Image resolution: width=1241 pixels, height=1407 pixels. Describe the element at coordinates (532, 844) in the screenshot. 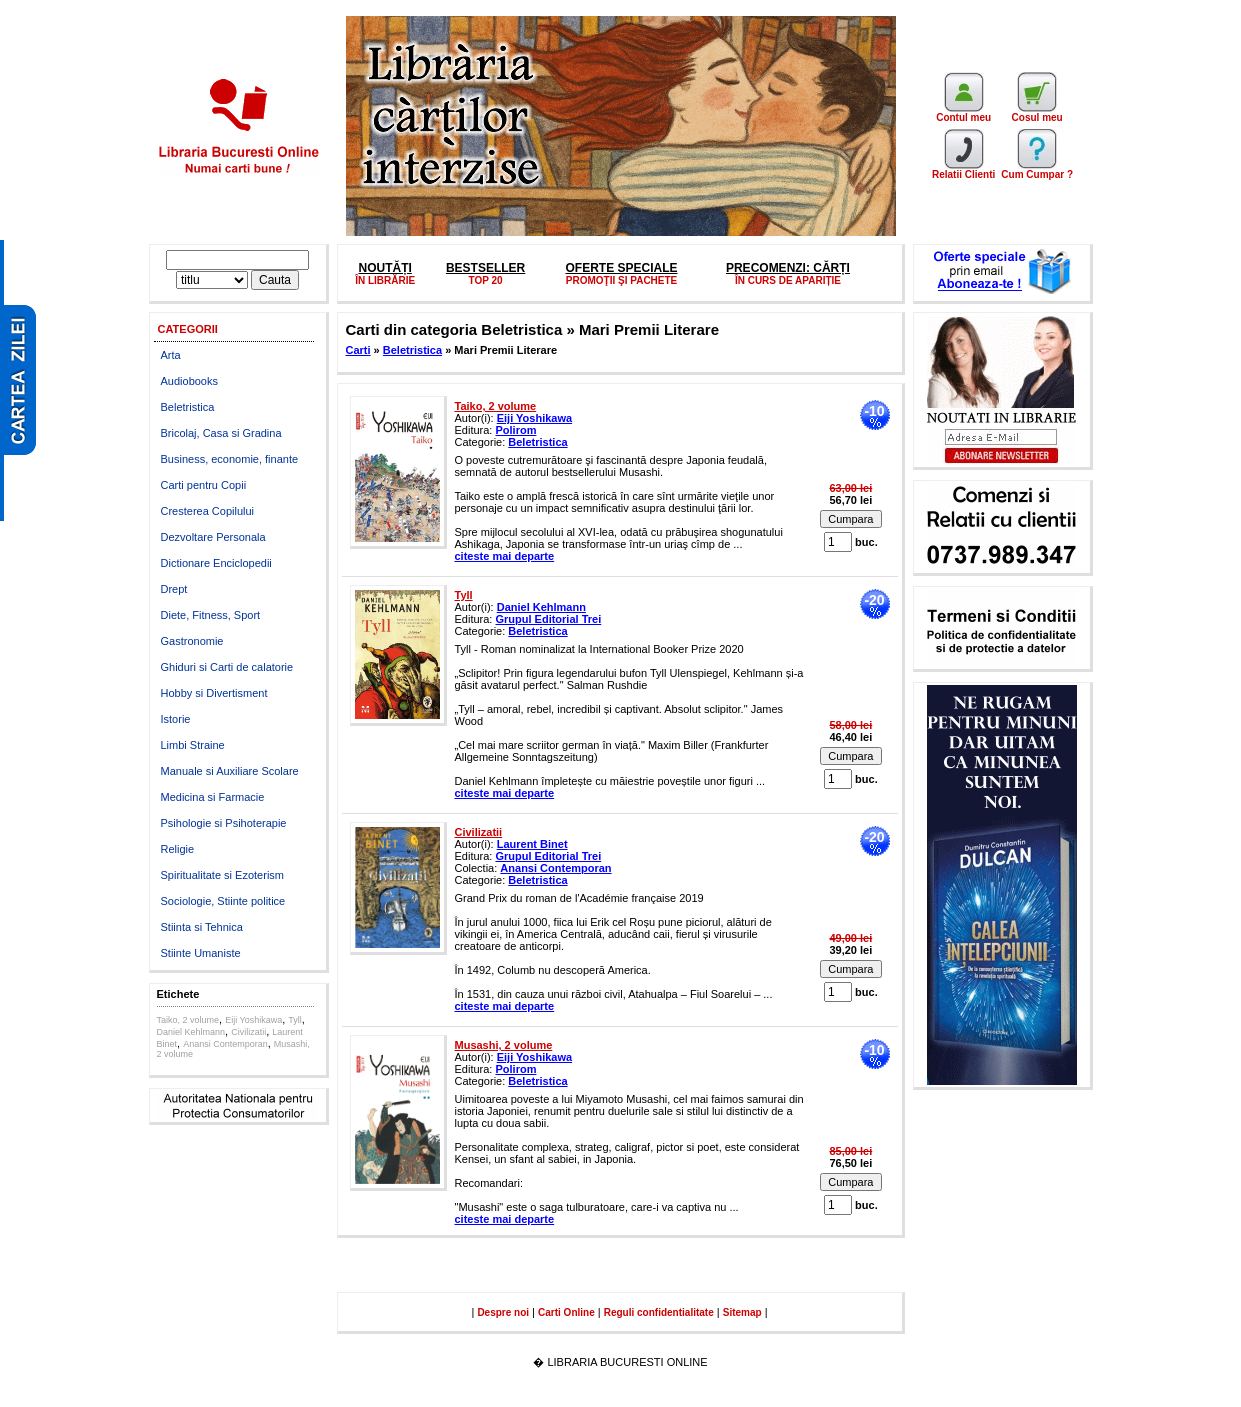

I see `Laurent Binet` at that location.